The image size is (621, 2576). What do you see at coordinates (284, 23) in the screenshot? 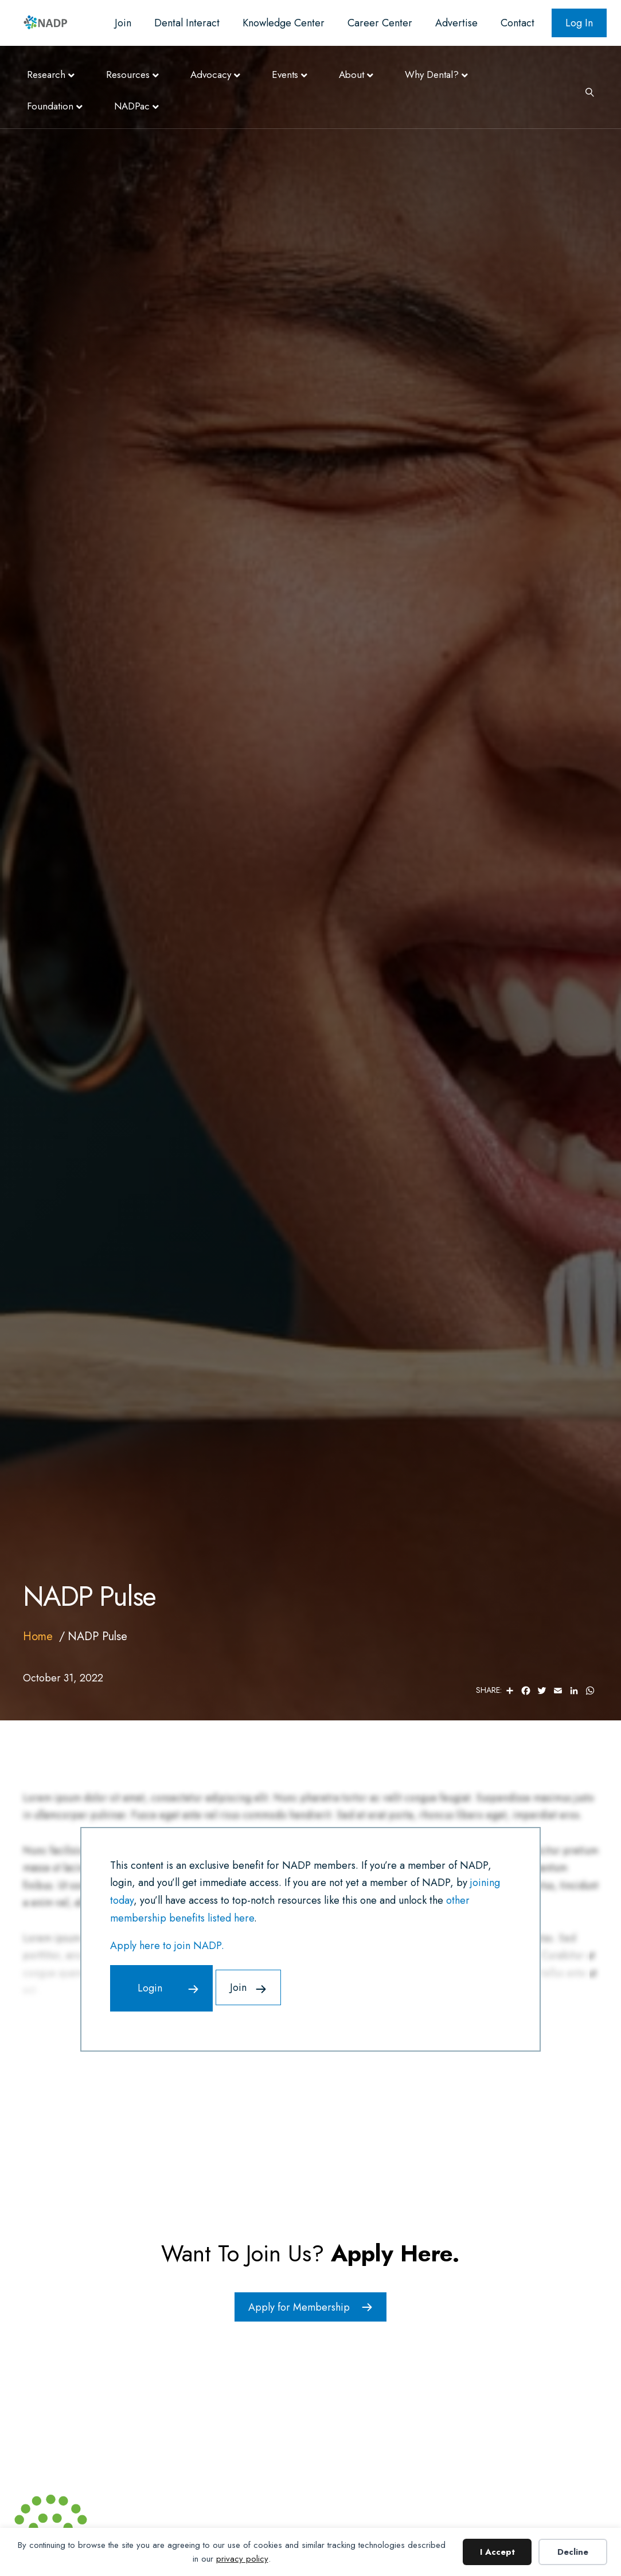
I see `Knowledge Center` at bounding box center [284, 23].